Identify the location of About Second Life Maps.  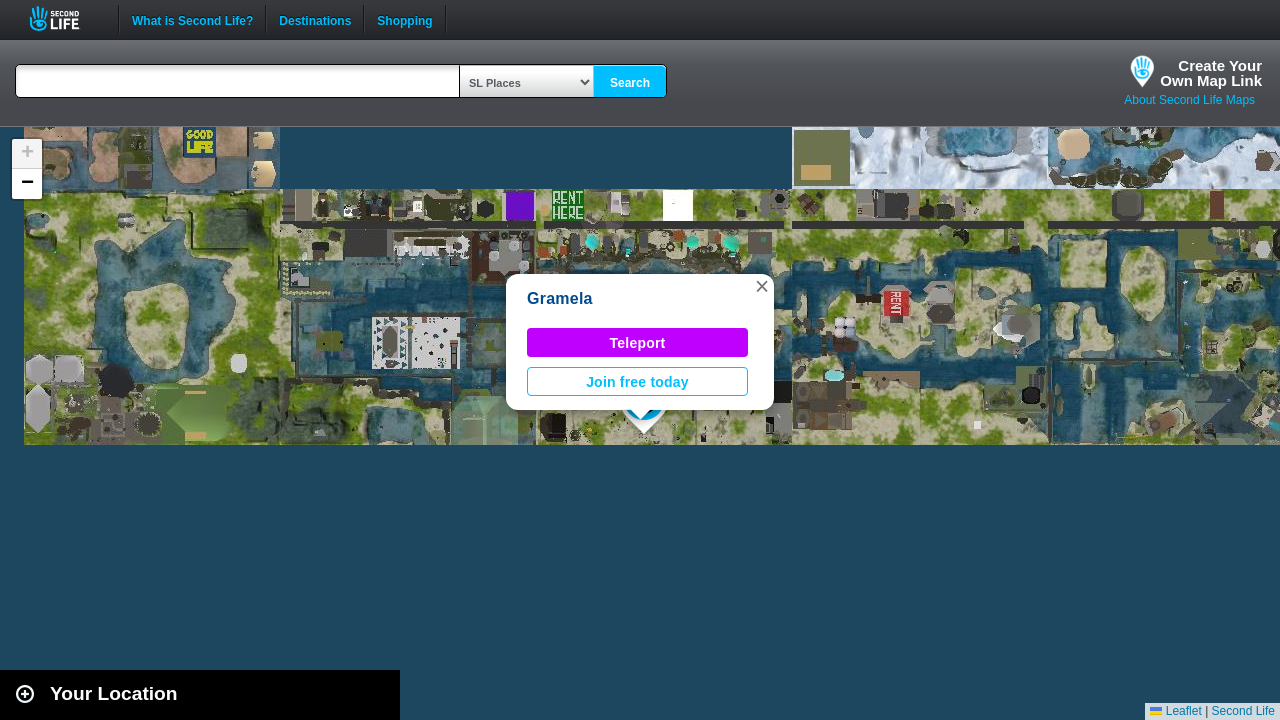
(1189, 100).